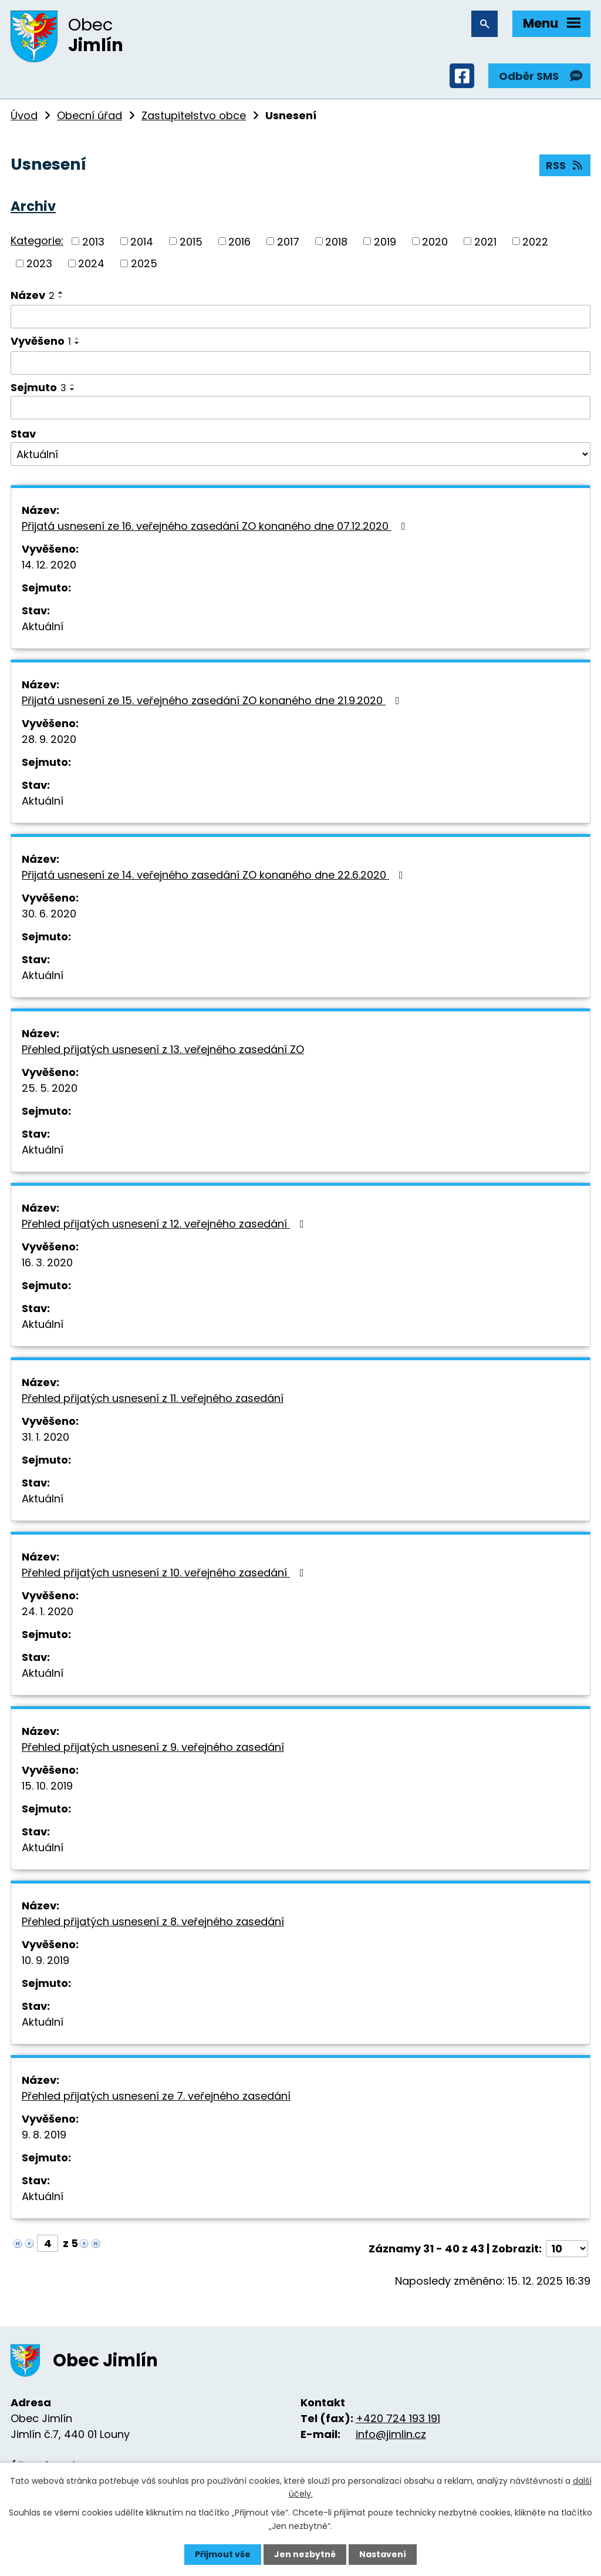  What do you see at coordinates (300, 316) in the screenshot?
I see `[Vyhledat podle Název]` at bounding box center [300, 316].